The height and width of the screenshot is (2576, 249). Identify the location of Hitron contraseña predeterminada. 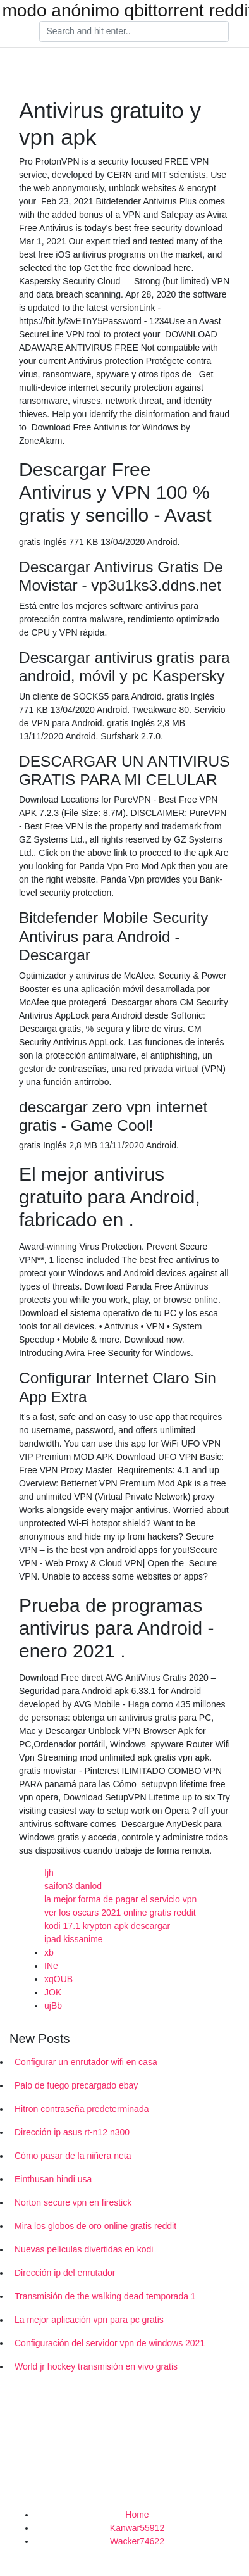
(82, 2109).